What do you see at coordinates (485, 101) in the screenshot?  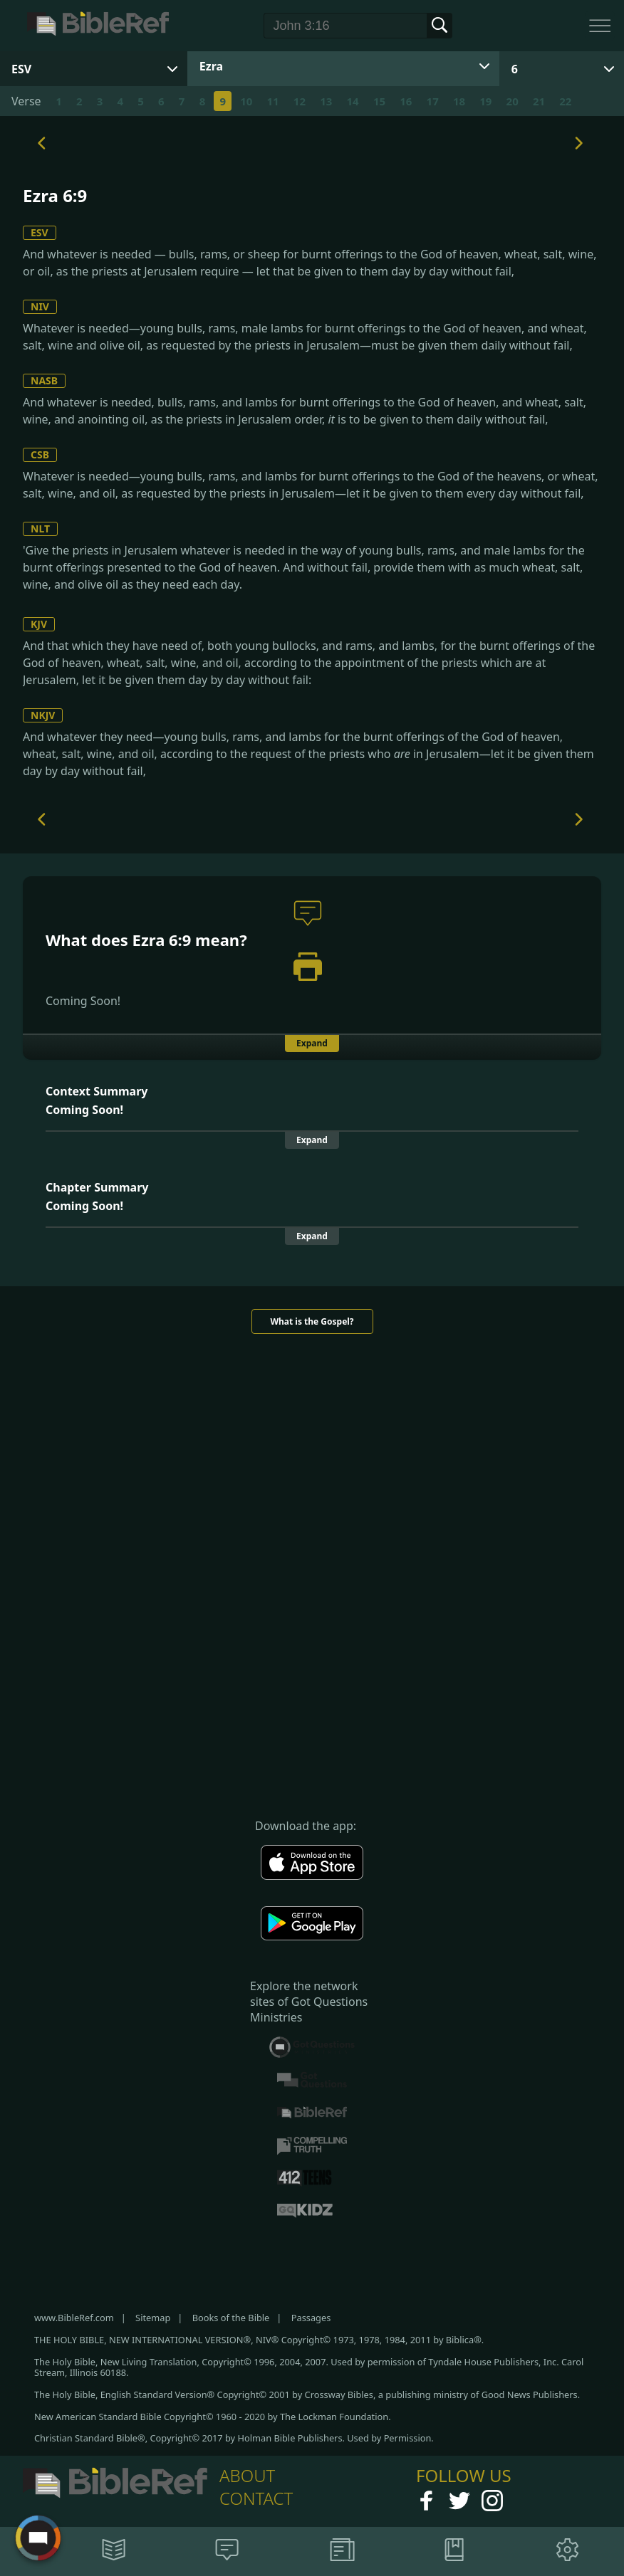 I see `19` at bounding box center [485, 101].